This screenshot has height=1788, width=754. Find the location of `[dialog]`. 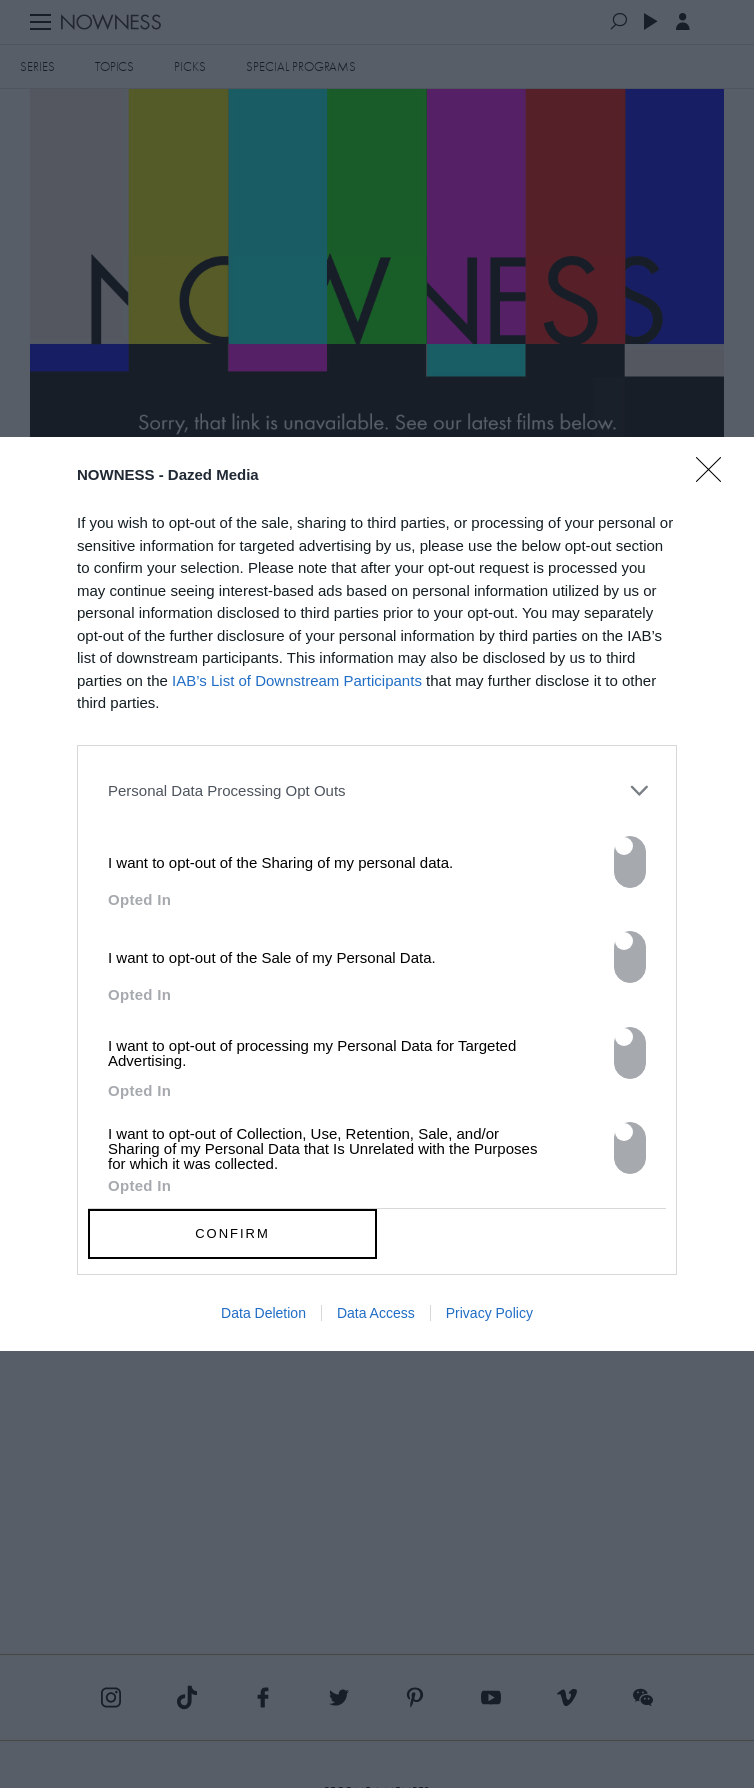

[dialog] is located at coordinates (377, 894).